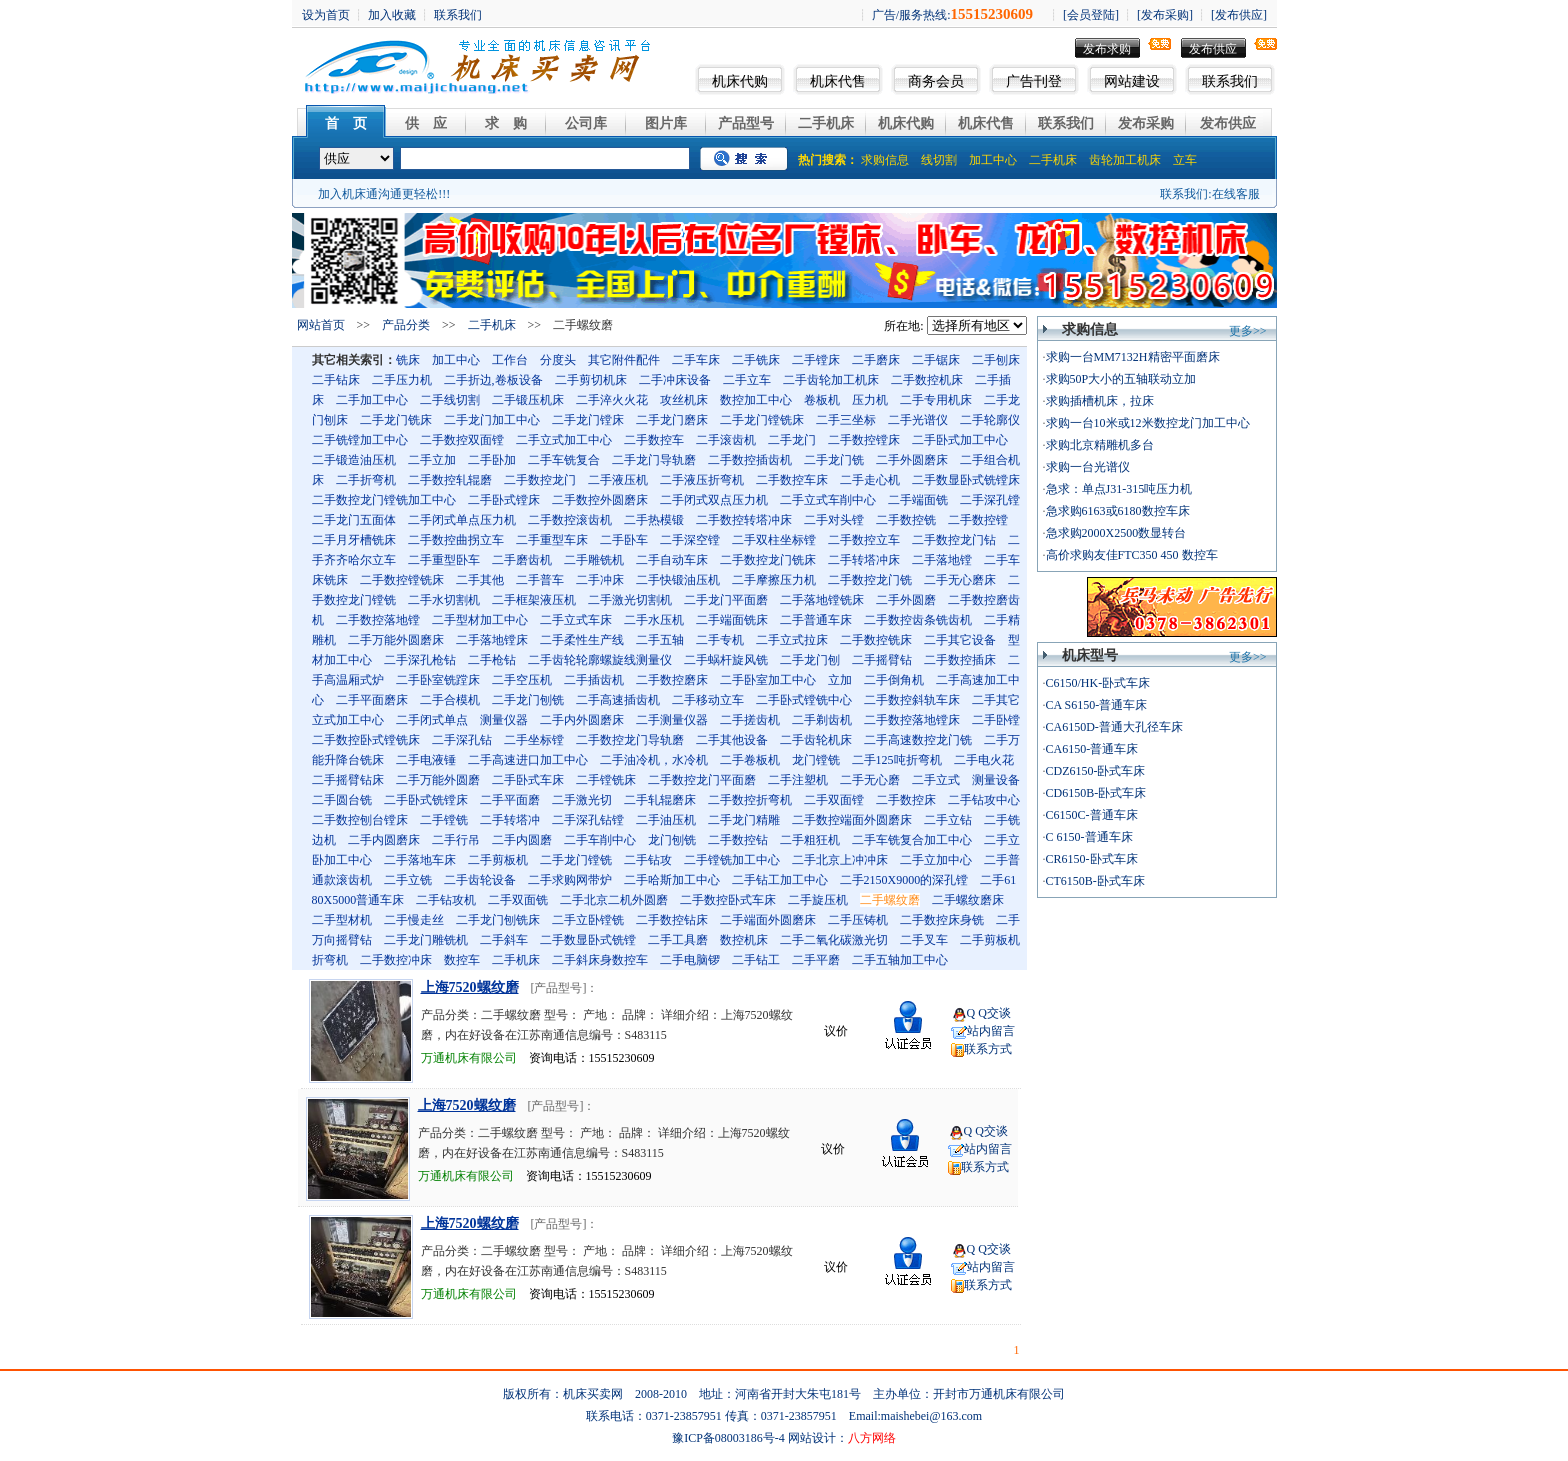 Image resolution: width=1568 pixels, height=1461 pixels. I want to click on 二手数控龙门铣, so click(870, 580).